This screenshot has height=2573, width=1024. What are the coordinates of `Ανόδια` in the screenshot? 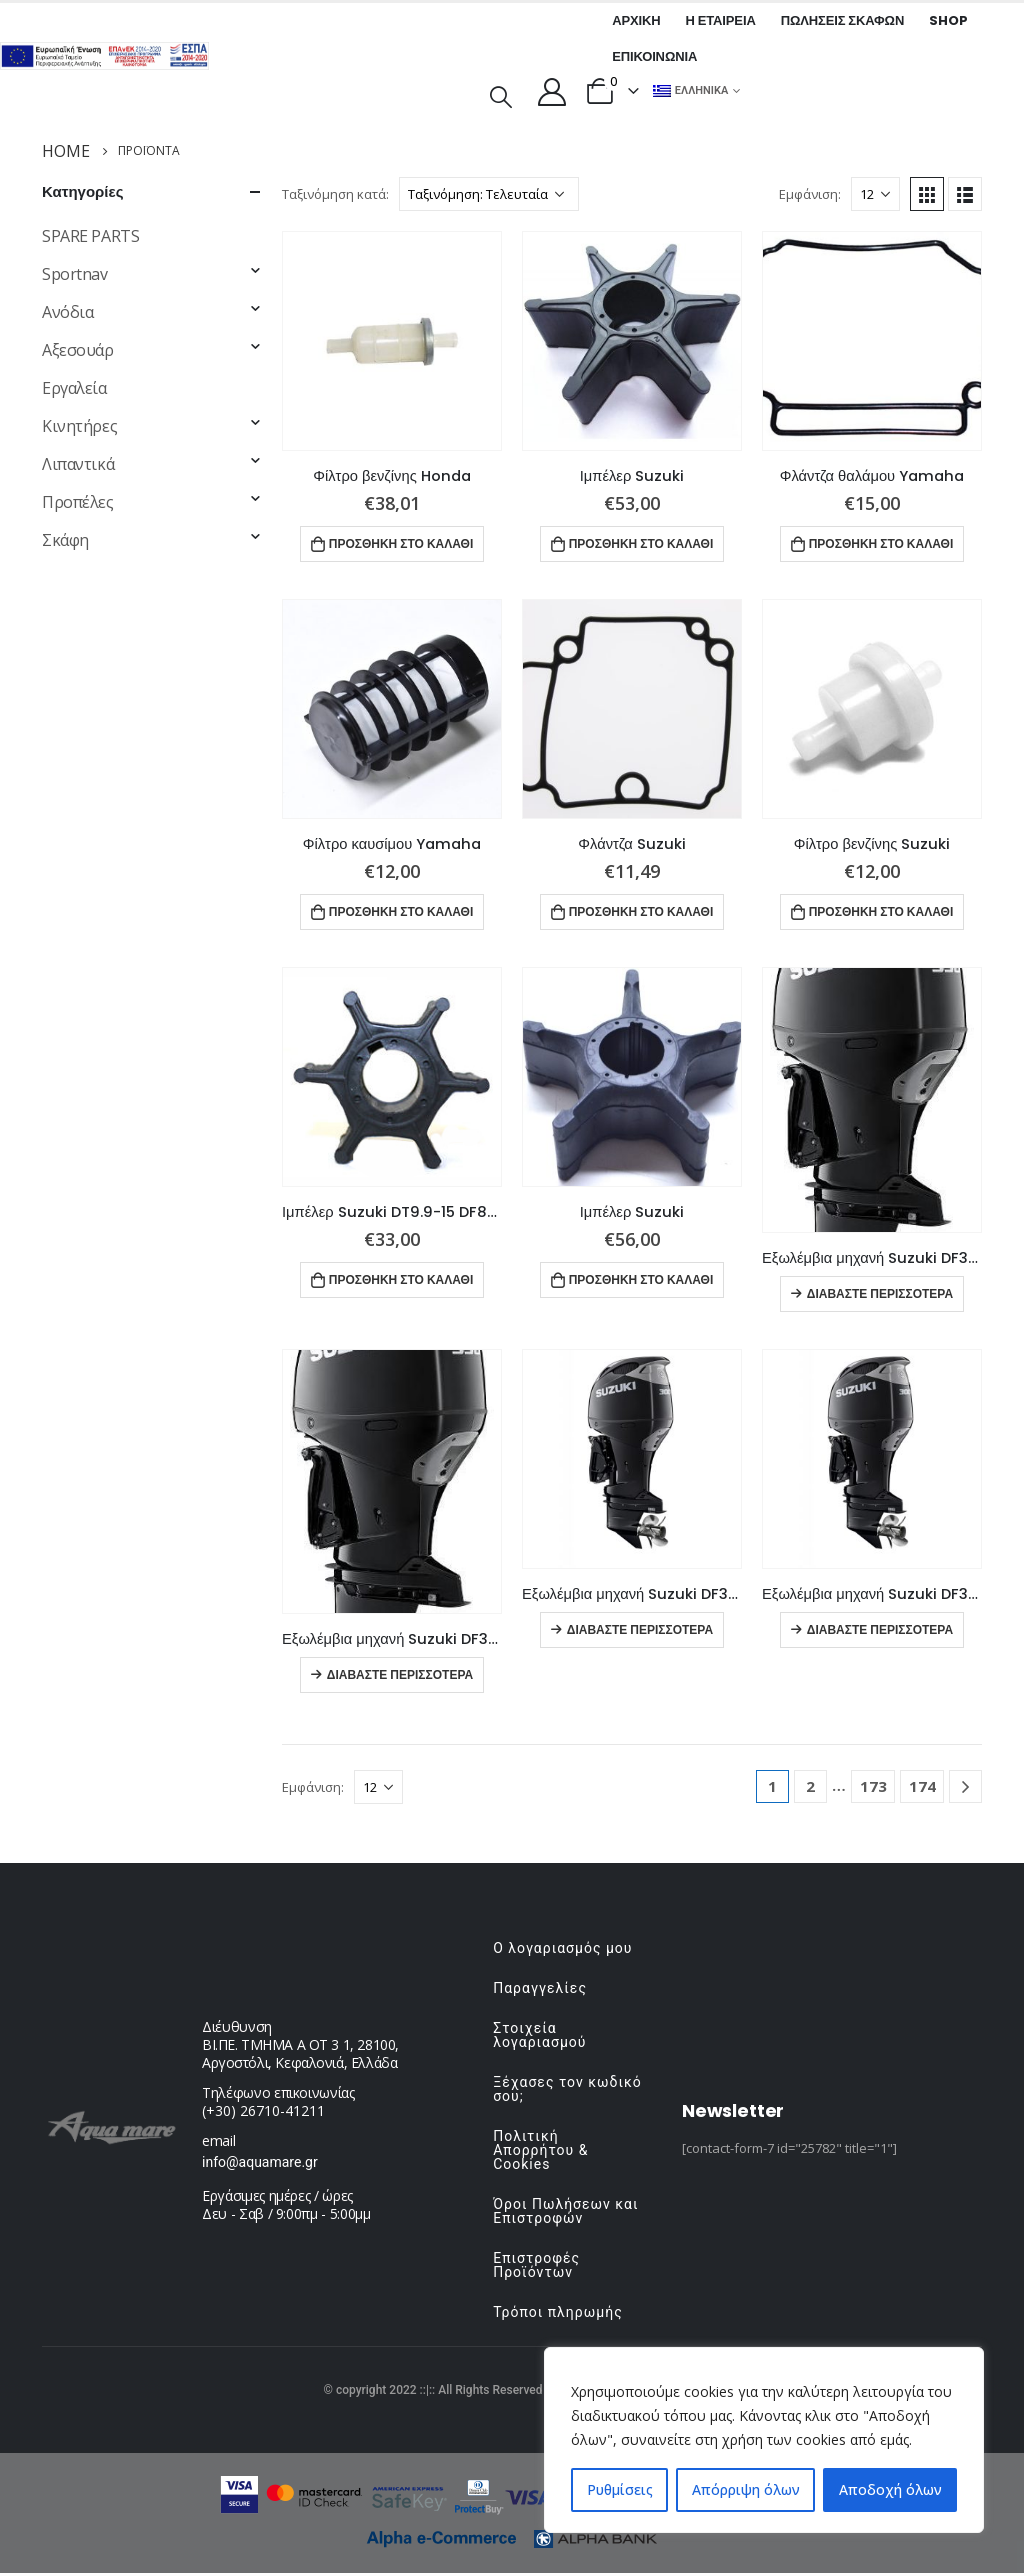 It's located at (67, 312).